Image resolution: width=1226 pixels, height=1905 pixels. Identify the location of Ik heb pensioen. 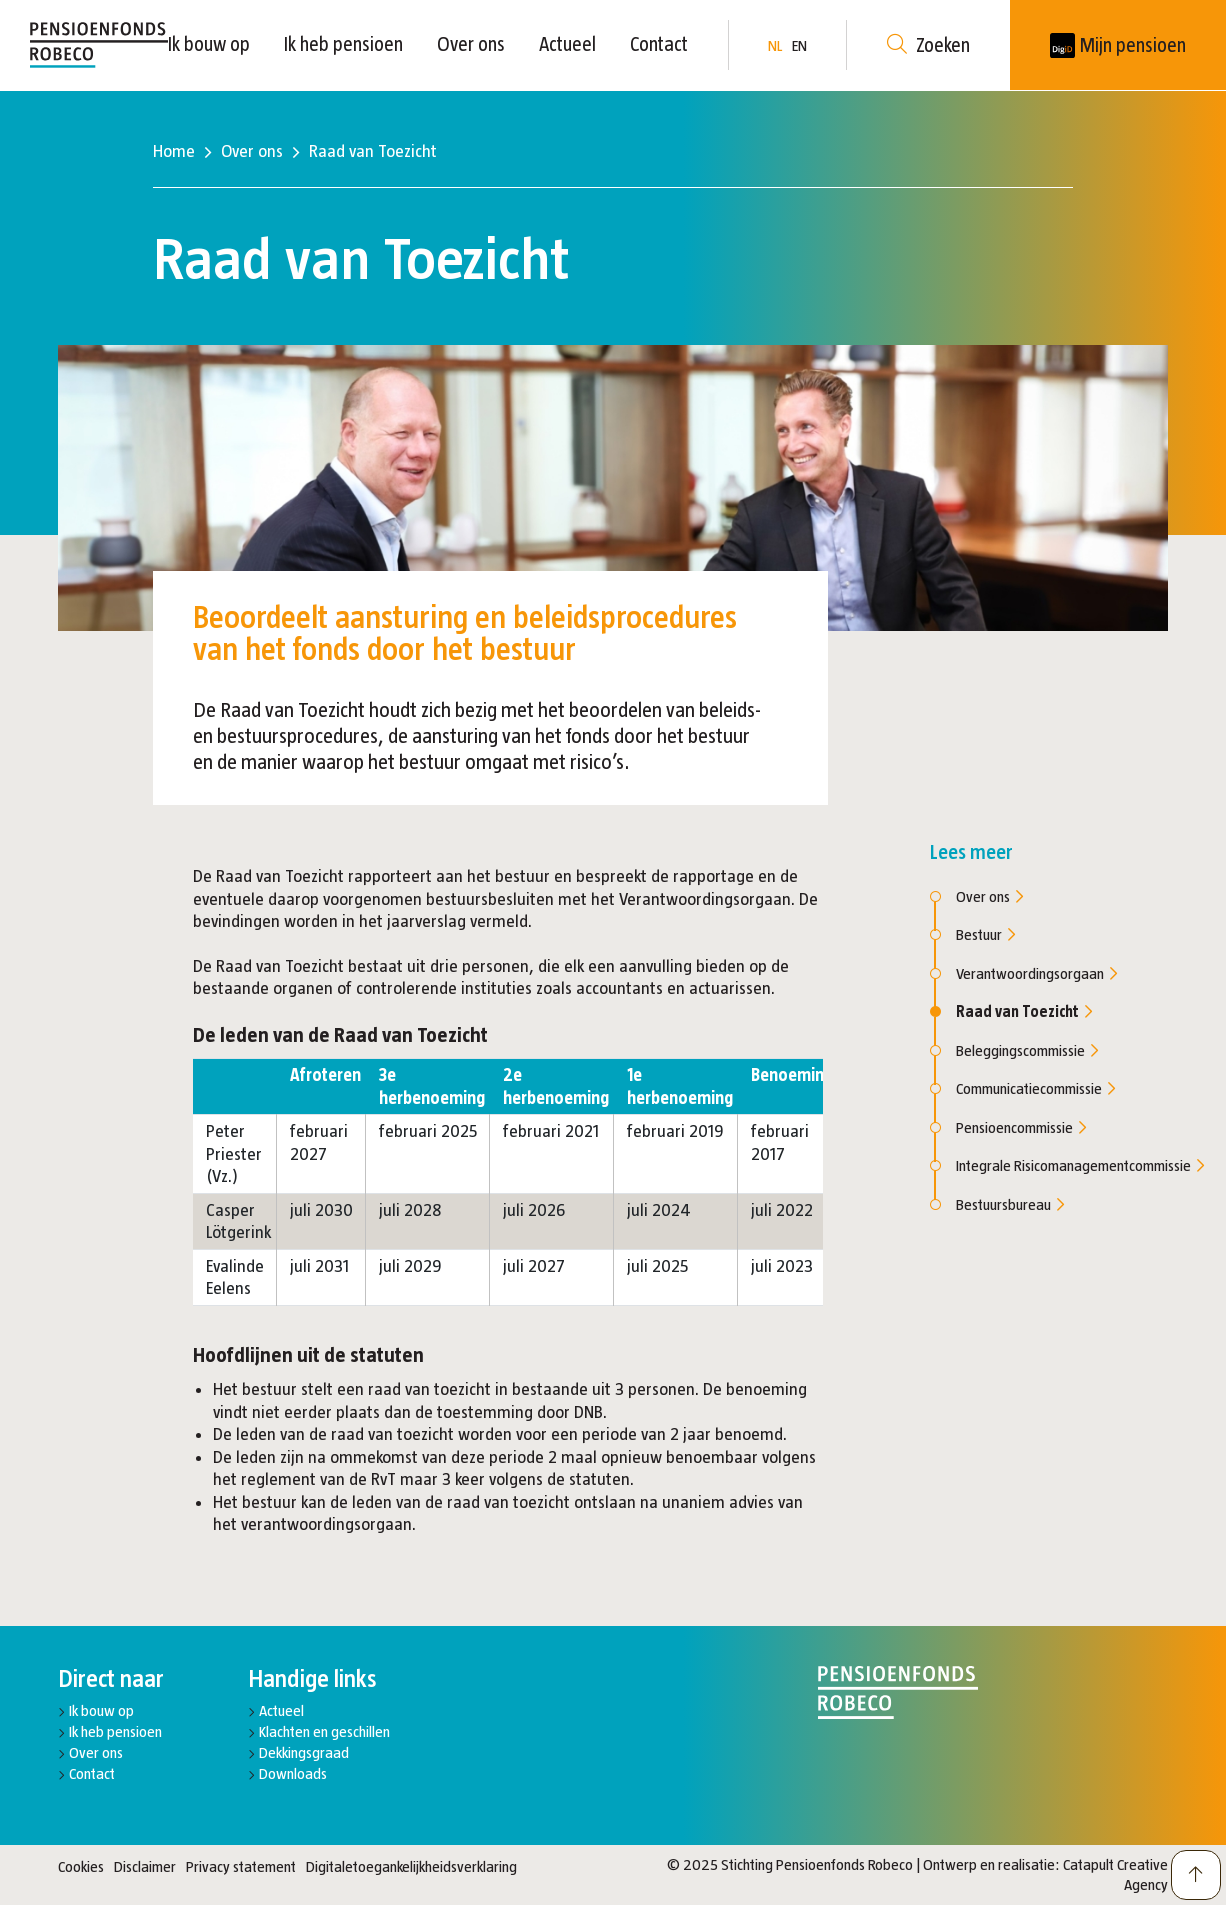
(343, 44).